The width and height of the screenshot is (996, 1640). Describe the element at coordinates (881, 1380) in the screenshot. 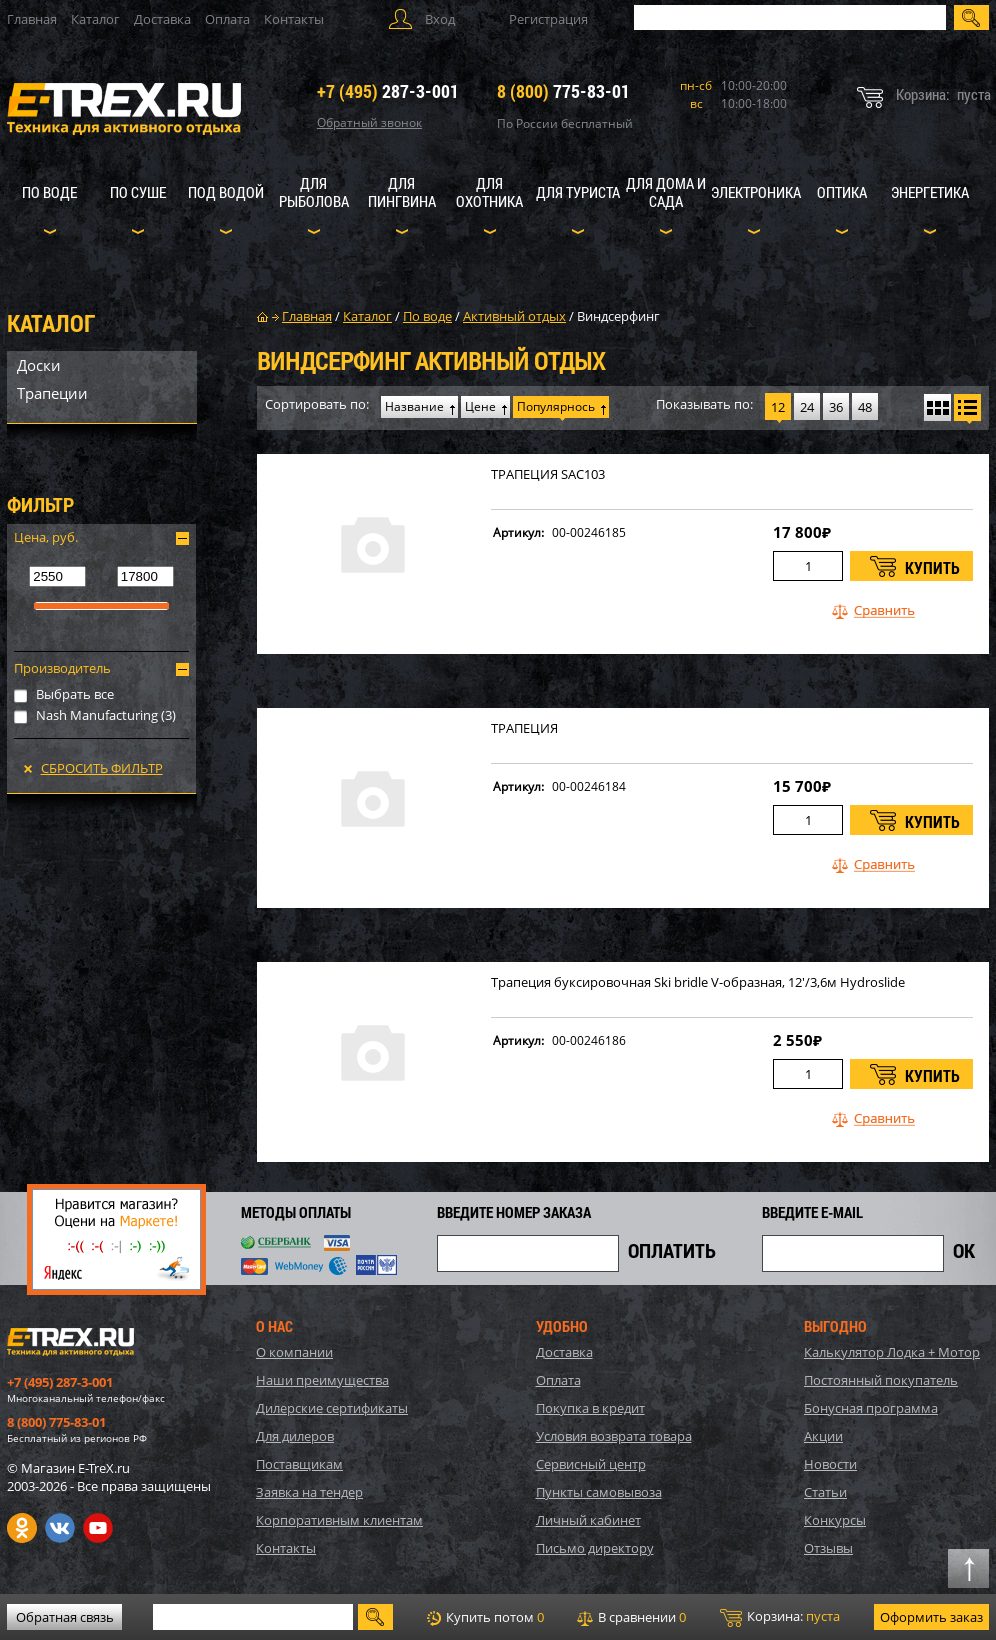

I see `Постоянный покупатель` at that location.